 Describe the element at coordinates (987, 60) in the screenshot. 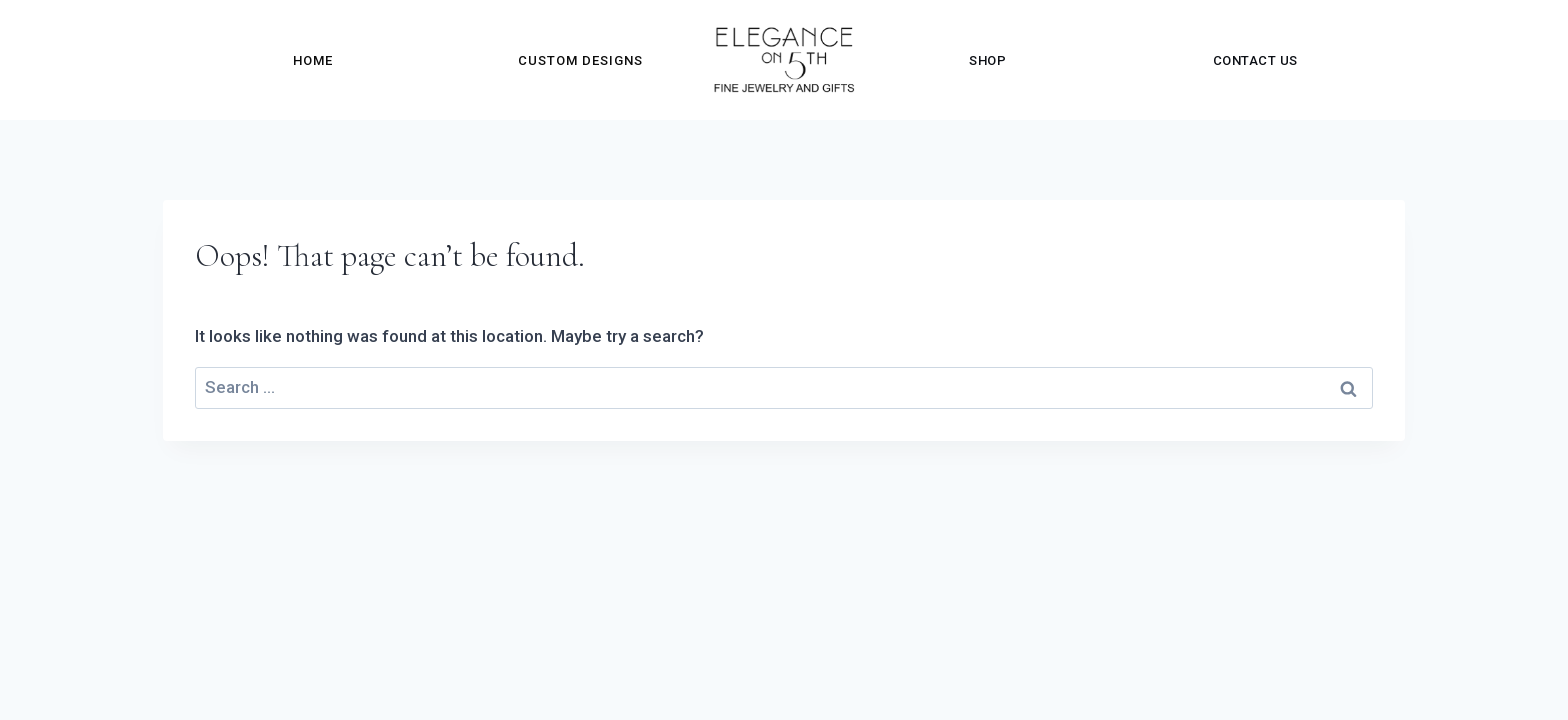

I see `Shop` at that location.